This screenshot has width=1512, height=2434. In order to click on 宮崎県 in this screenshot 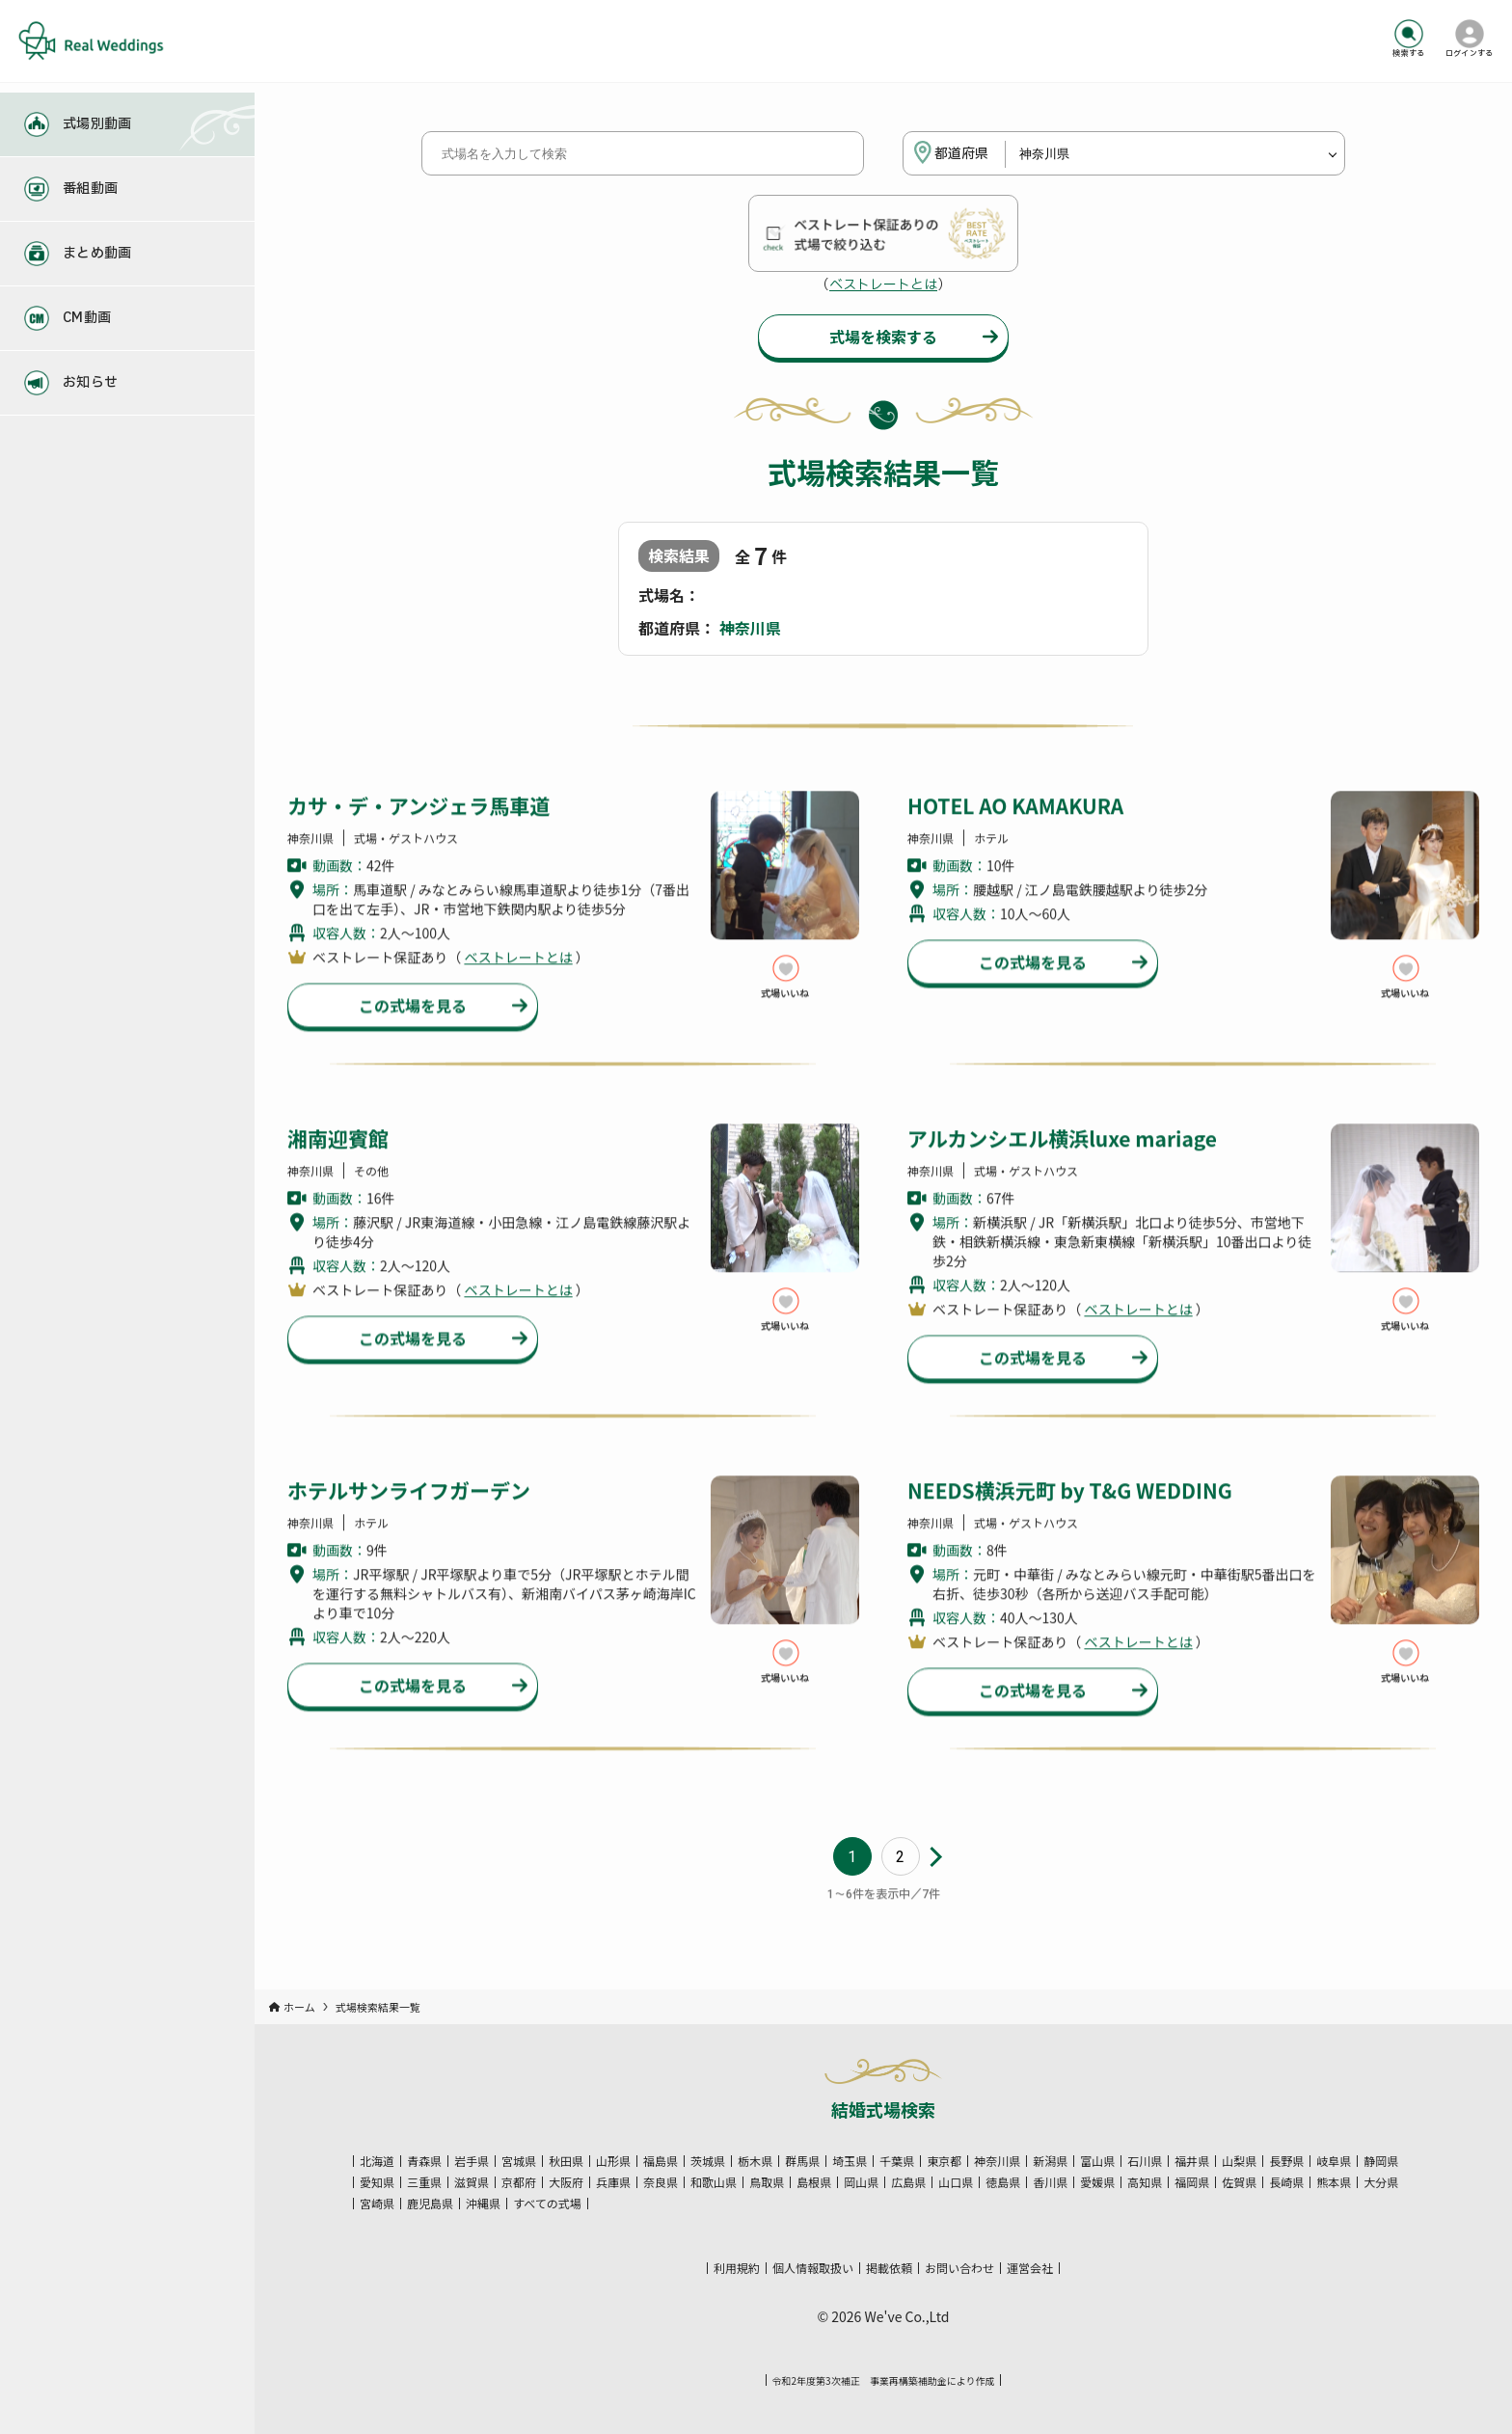, I will do `click(377, 2203)`.